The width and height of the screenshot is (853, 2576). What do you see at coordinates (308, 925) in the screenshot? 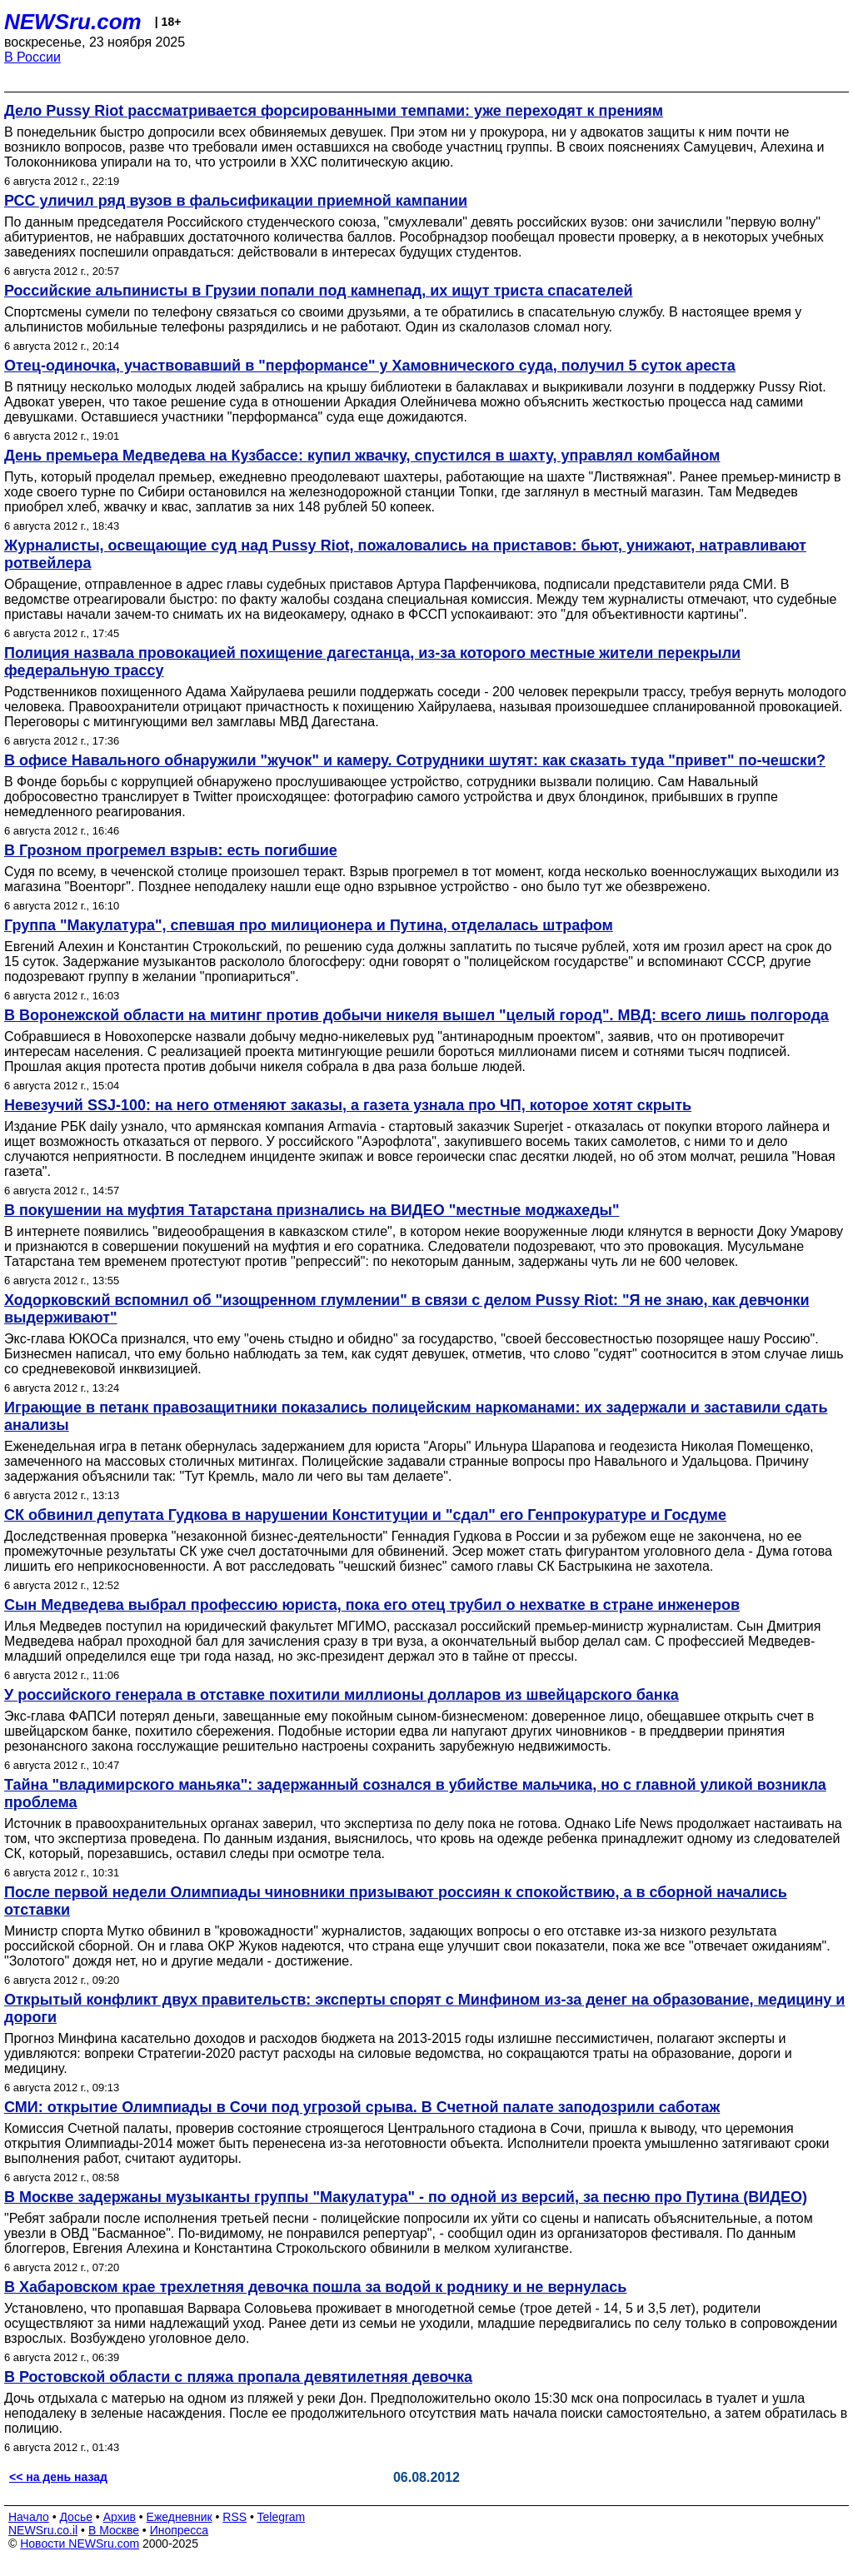
I see `Группа "Макулатура", спевшая про милиционера и Путина, отделалась штрафом` at bounding box center [308, 925].